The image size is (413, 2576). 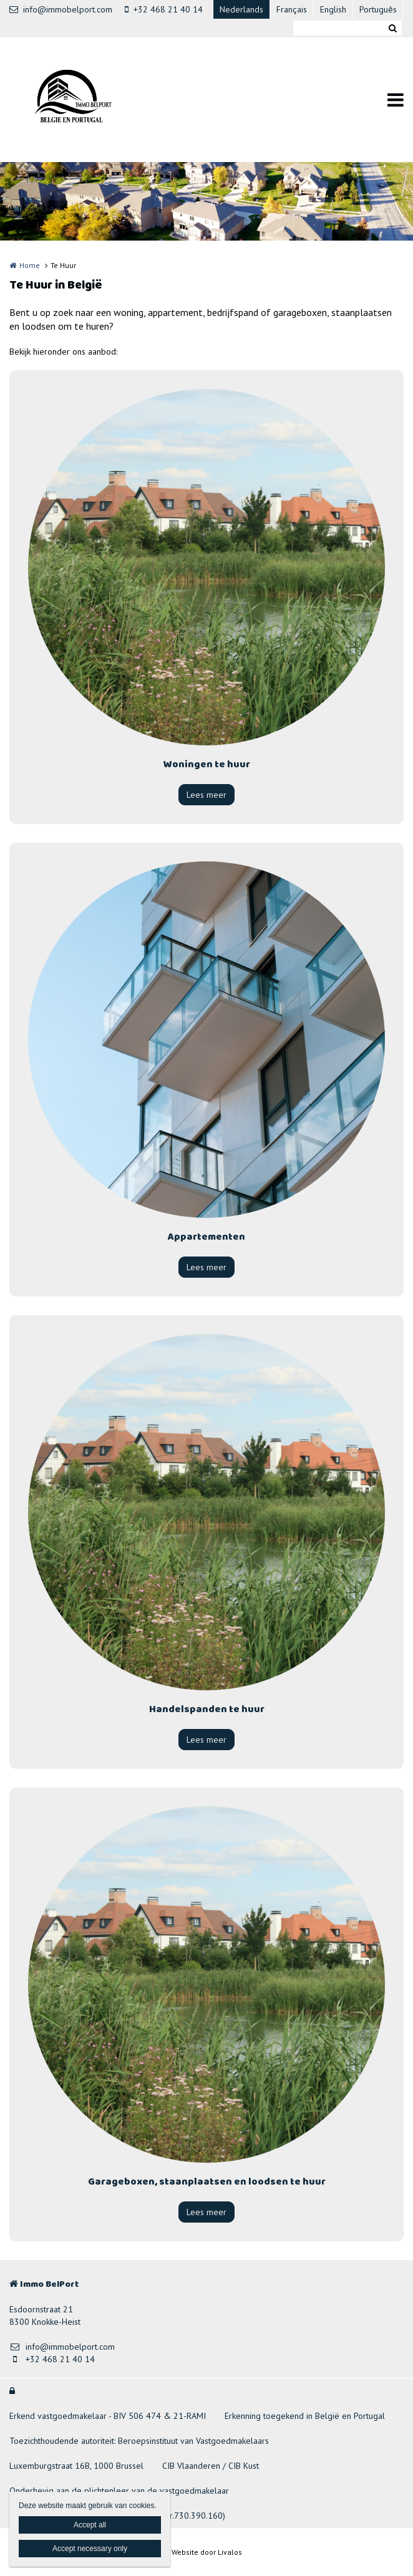 I want to click on Erkend vastgoedmakelaar - BIV 506 474 & 21-RAMI, so click(x=107, y=2415).